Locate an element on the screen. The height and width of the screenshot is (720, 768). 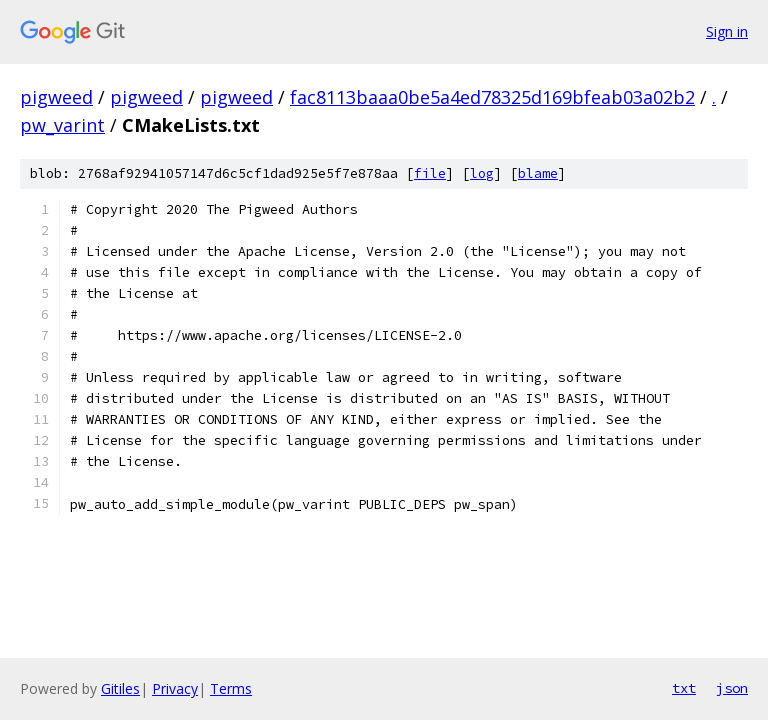
log is located at coordinates (482, 173).